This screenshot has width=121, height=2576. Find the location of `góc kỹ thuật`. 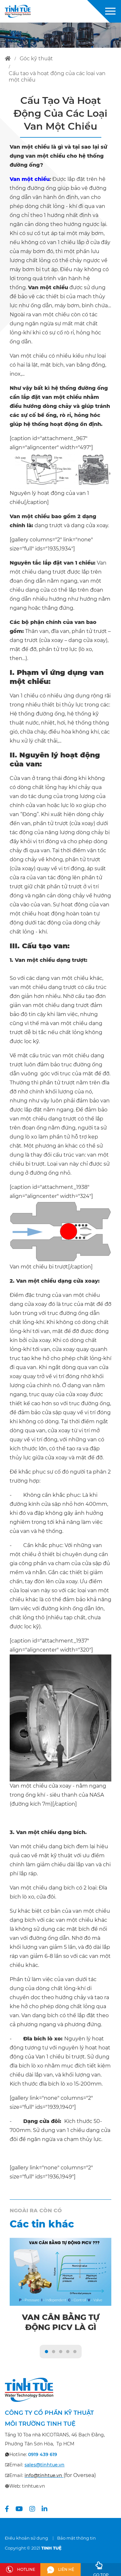

góc kỹ thuật is located at coordinates (36, 58).